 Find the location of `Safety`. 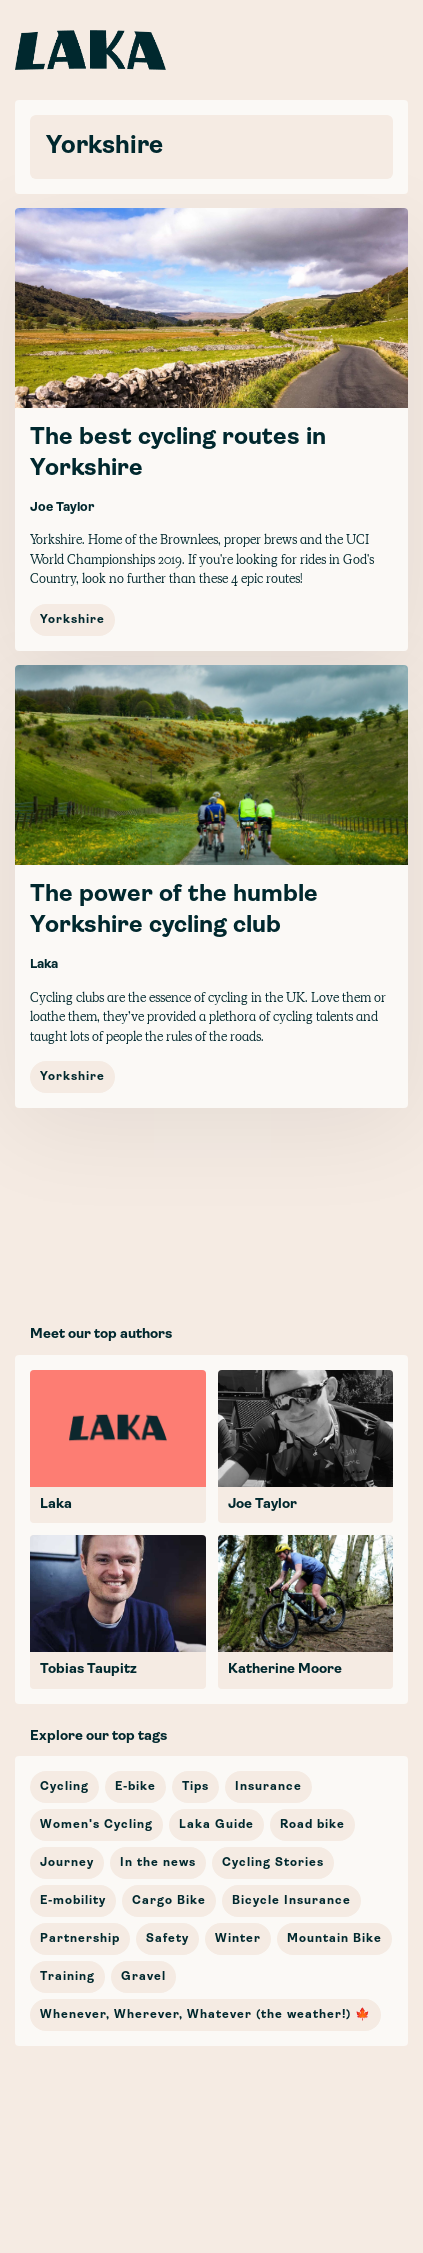

Safety is located at coordinates (167, 1939).